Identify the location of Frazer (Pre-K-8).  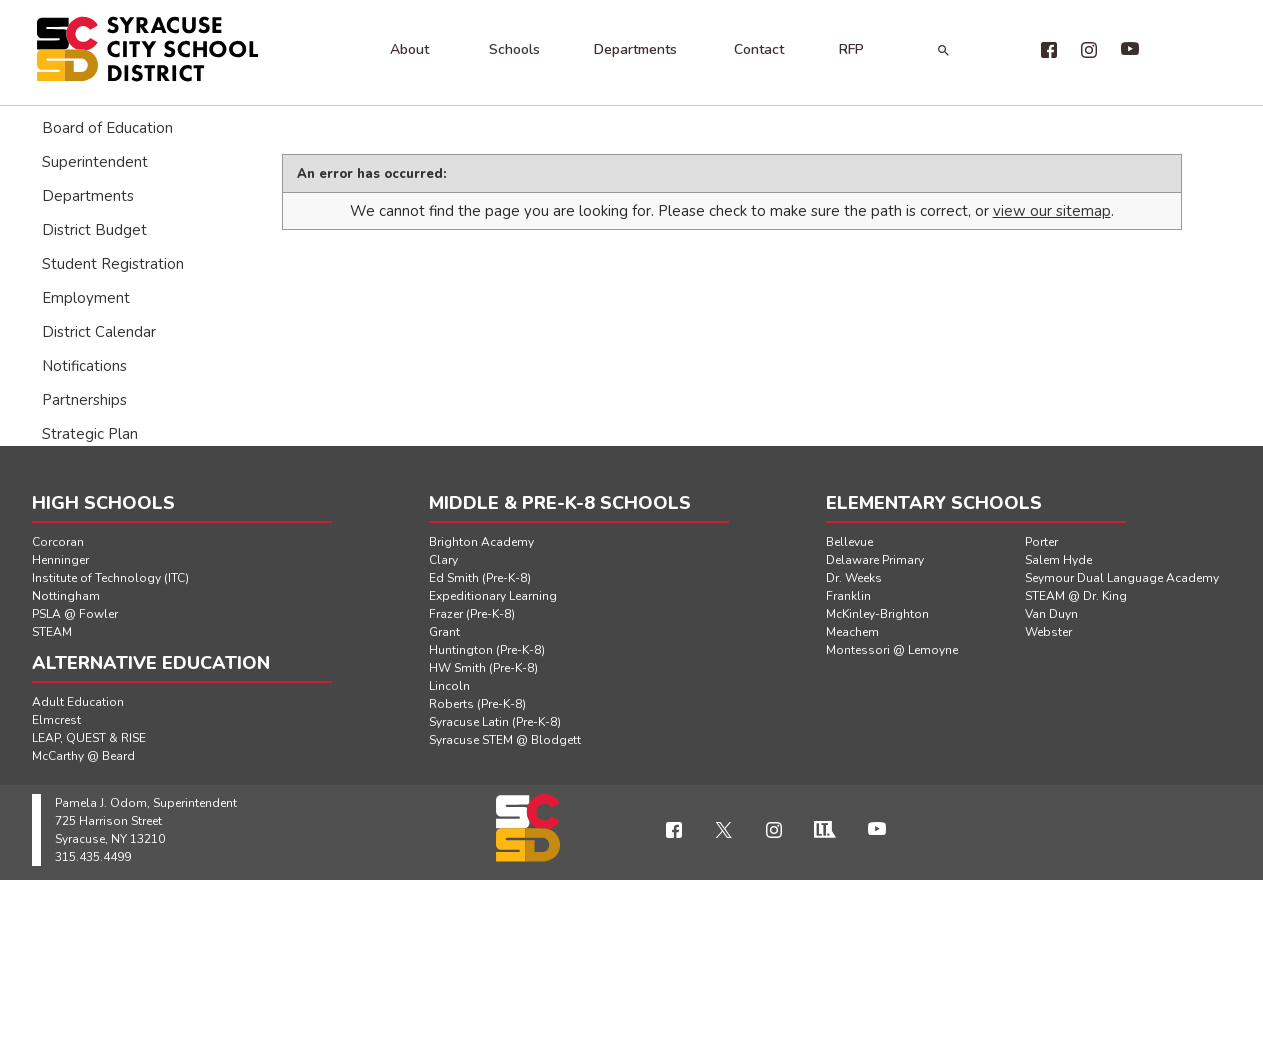
(472, 614).